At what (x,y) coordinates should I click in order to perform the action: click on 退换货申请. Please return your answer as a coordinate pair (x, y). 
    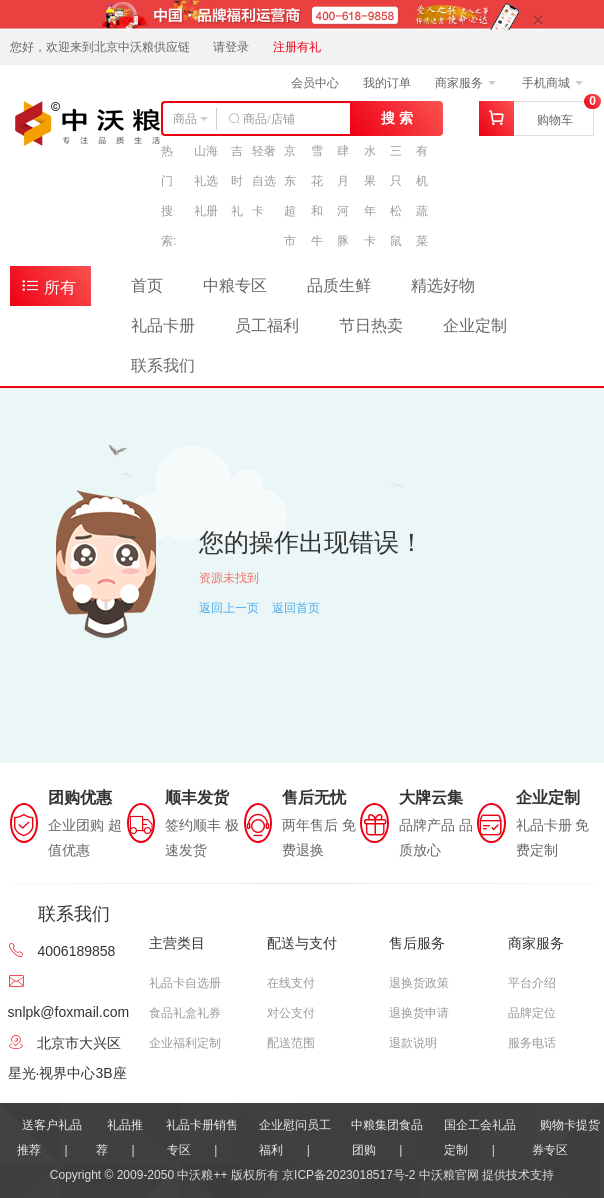
    Looking at the image, I should click on (419, 1013).